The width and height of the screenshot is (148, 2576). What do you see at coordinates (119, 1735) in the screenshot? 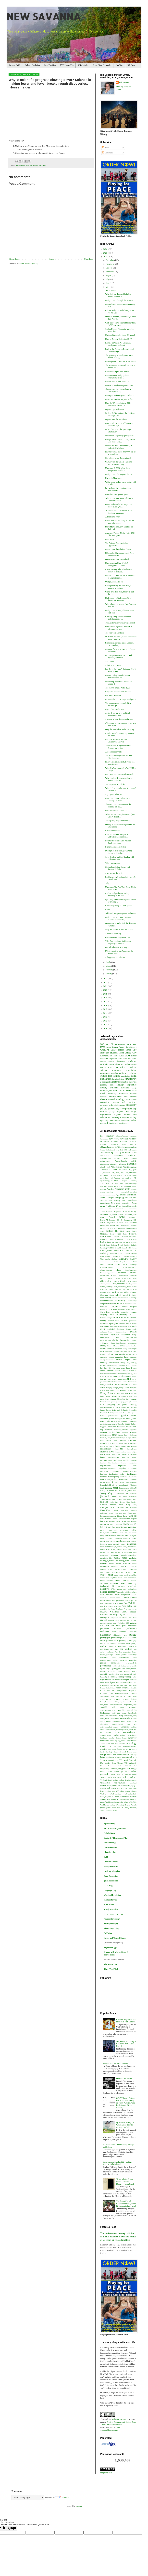
I see `surface_reading` at bounding box center [119, 1735].